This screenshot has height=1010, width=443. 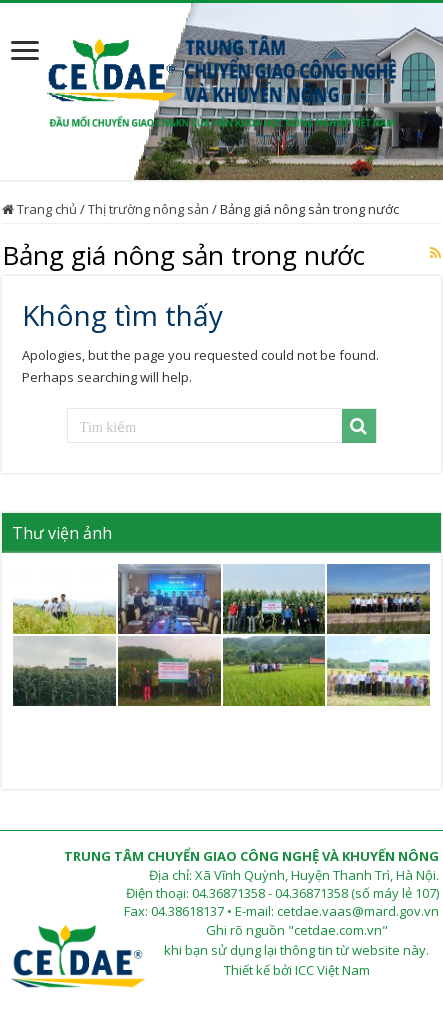 What do you see at coordinates (332, 970) in the screenshot?
I see `ICC Việt Nam` at bounding box center [332, 970].